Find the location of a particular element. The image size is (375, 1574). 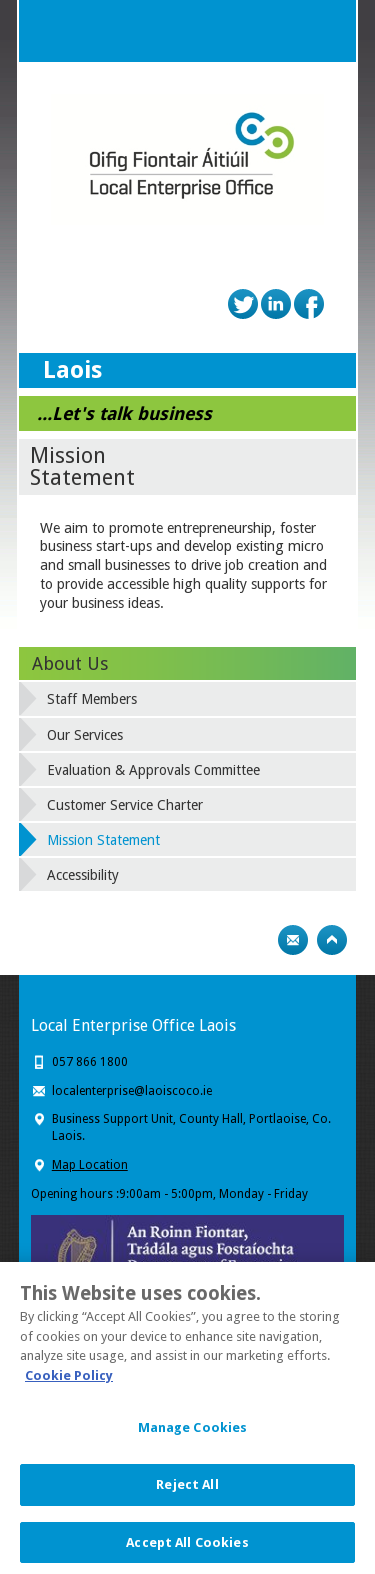

About Us is located at coordinates (70, 663).